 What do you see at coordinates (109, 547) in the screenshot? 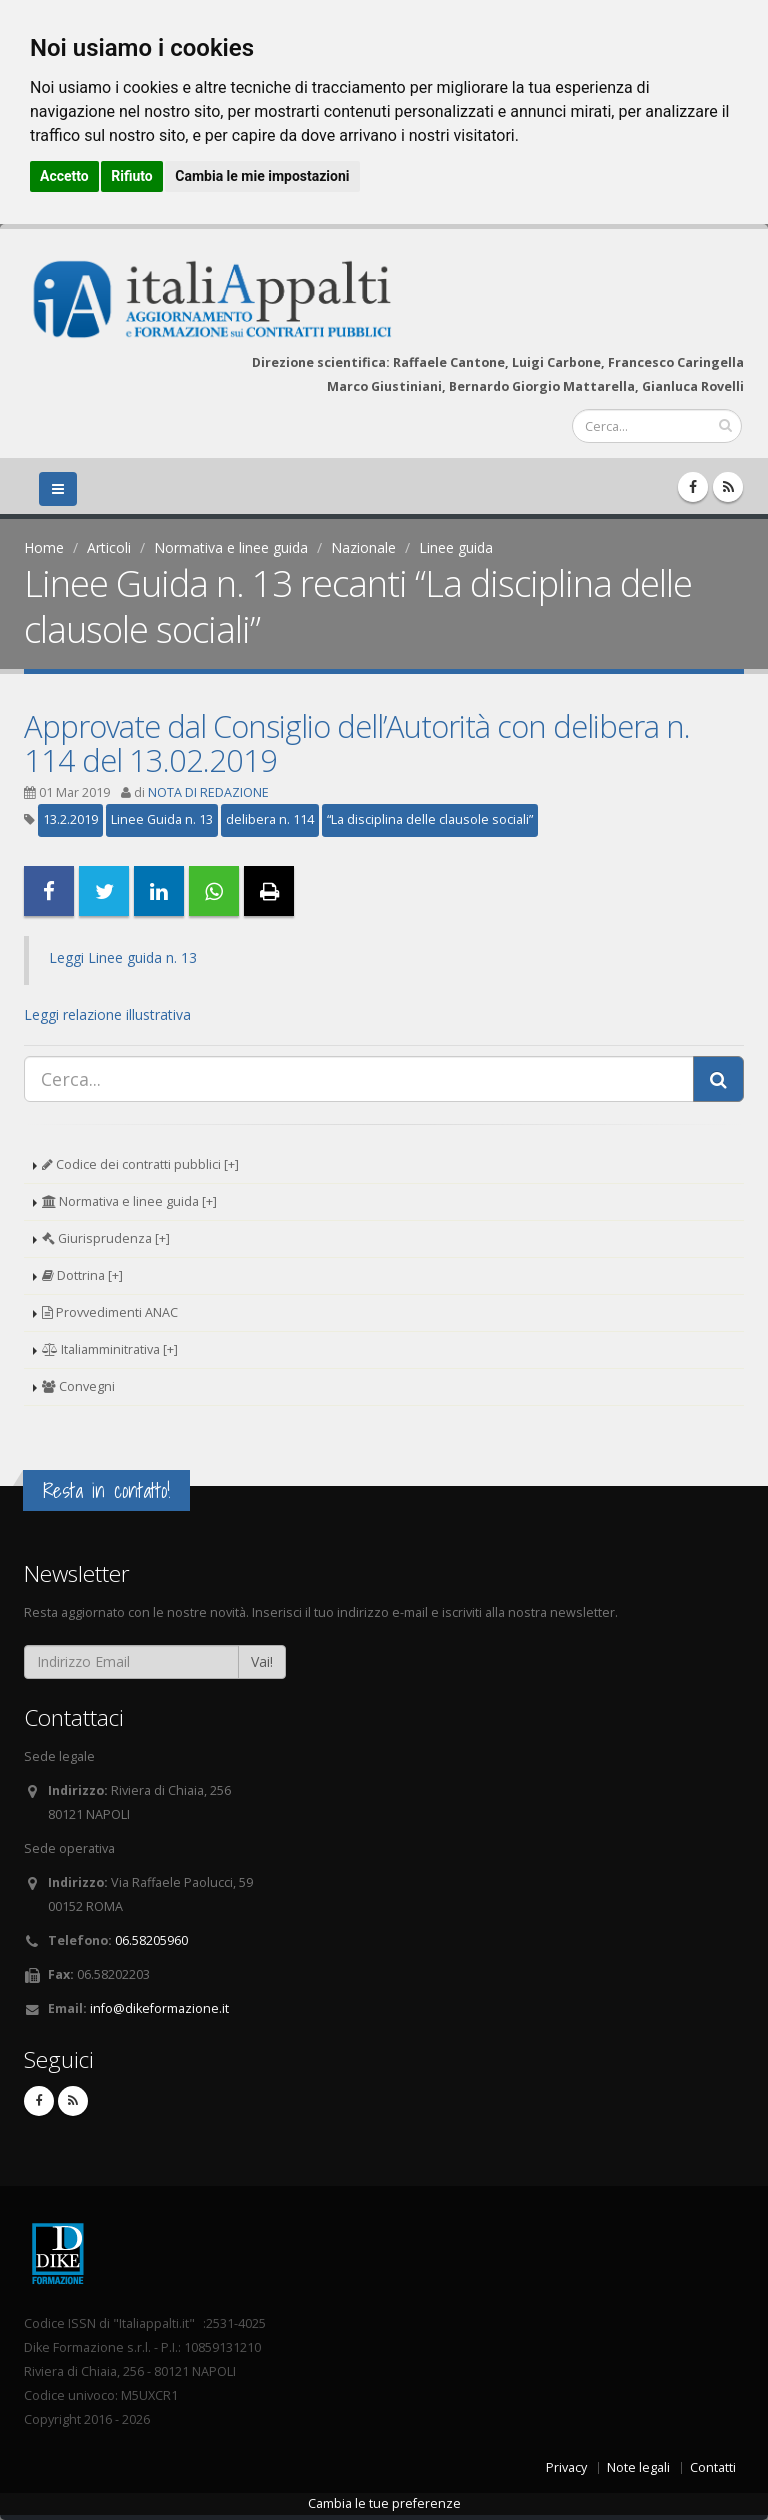
I see `Articoli` at bounding box center [109, 547].